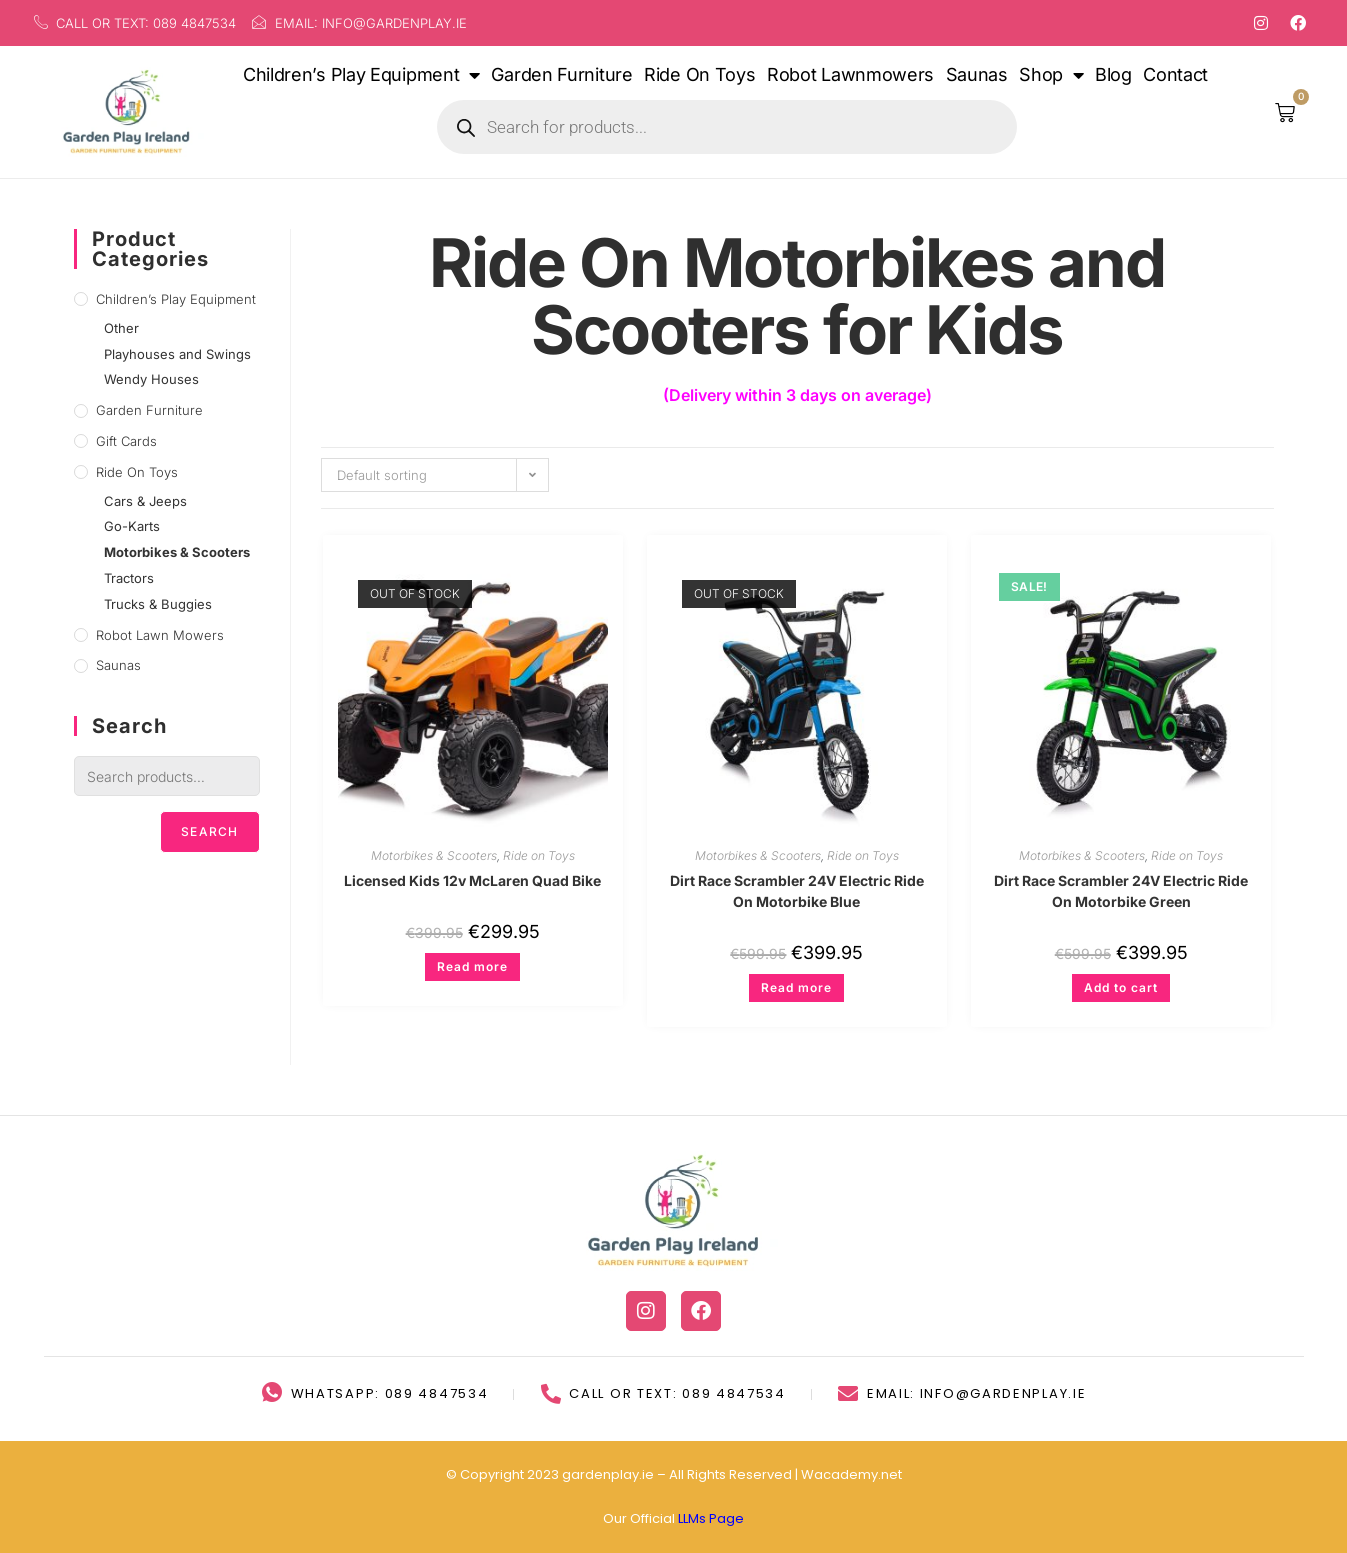  Describe the element at coordinates (1175, 74) in the screenshot. I see `Contact` at that location.